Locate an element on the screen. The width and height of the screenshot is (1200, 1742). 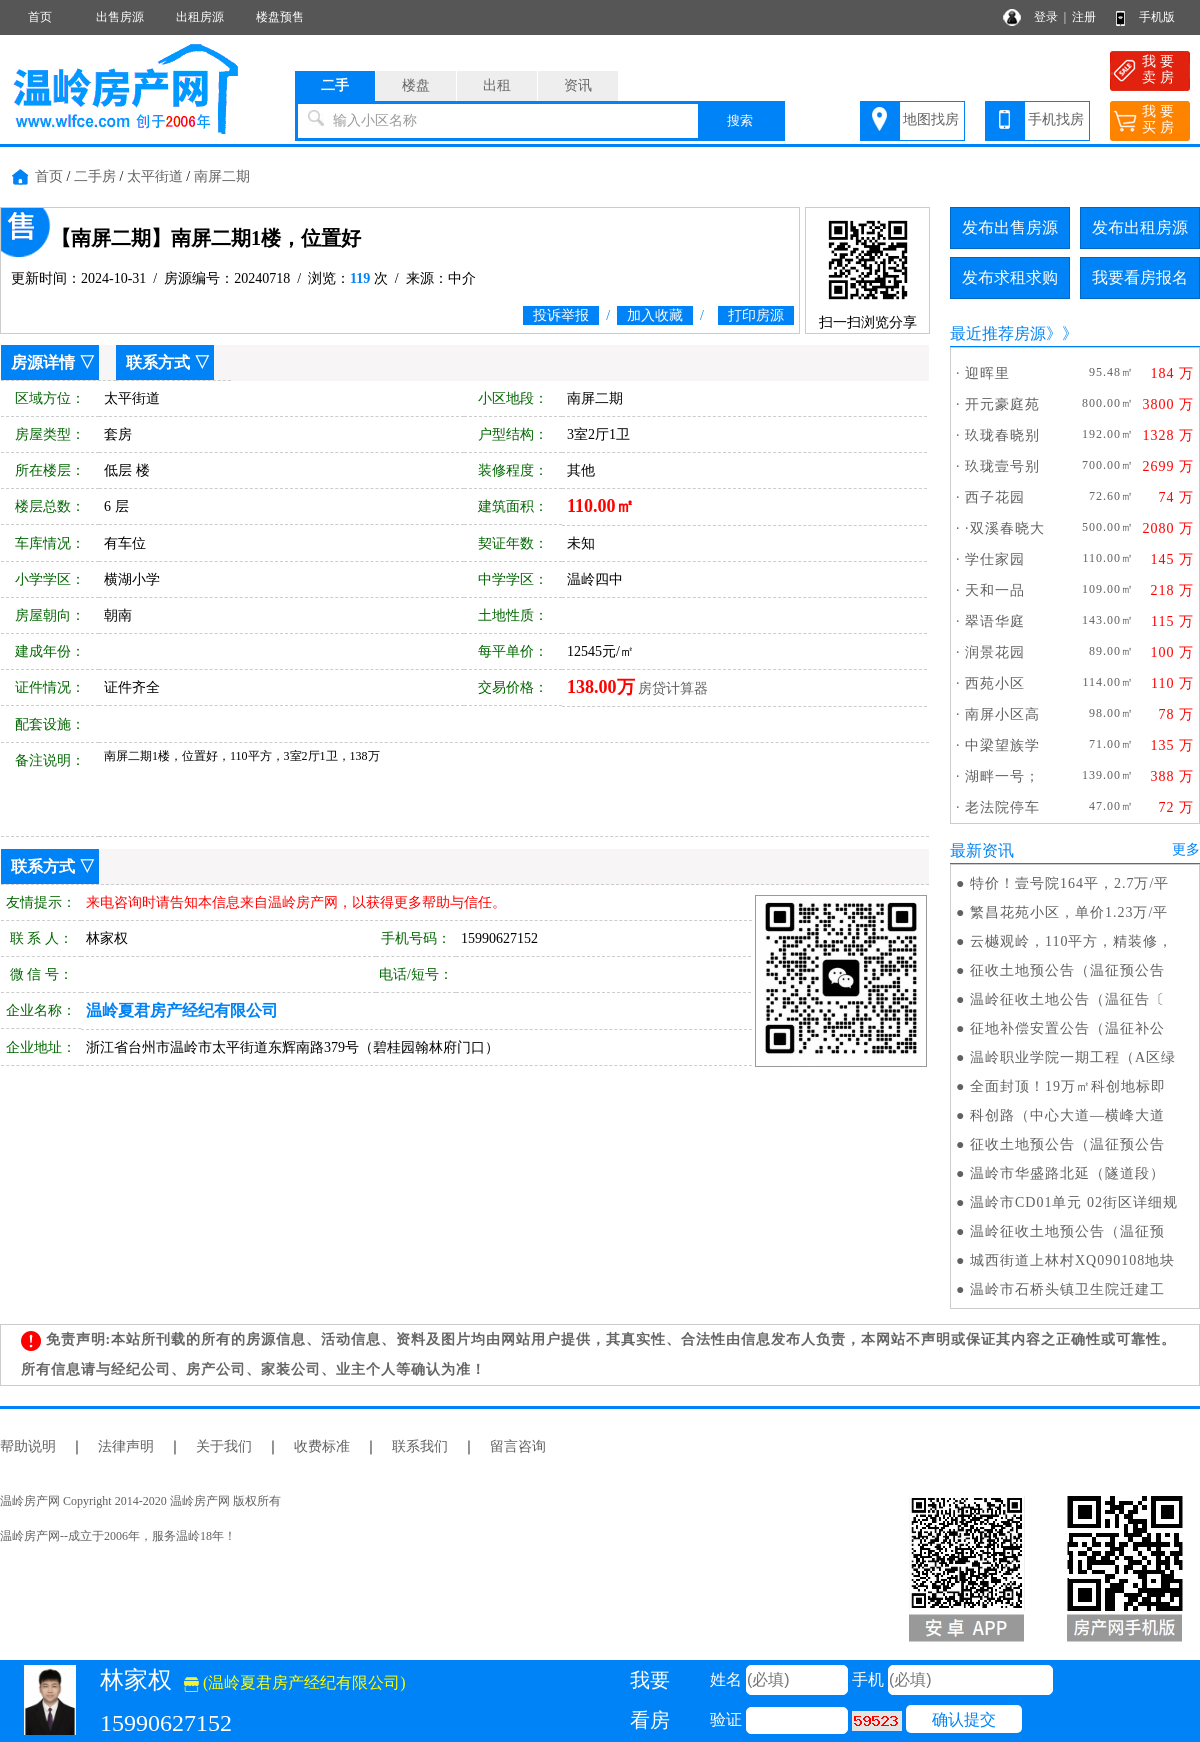
出售房源 is located at coordinates (120, 17).